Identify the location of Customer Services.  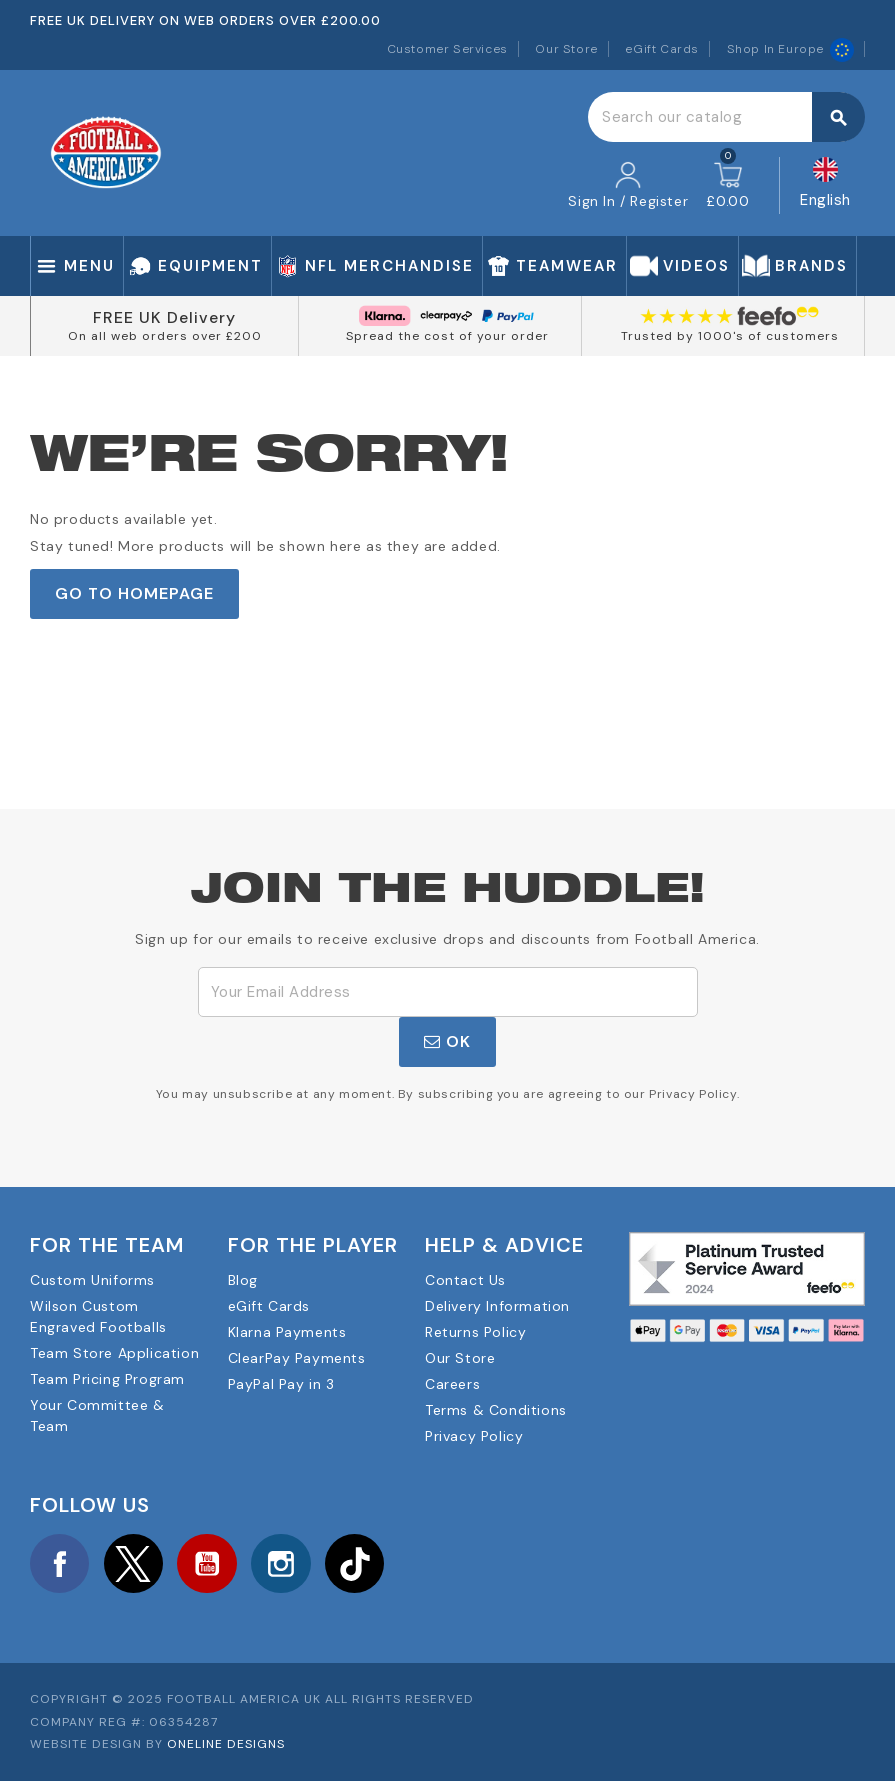
(447, 49).